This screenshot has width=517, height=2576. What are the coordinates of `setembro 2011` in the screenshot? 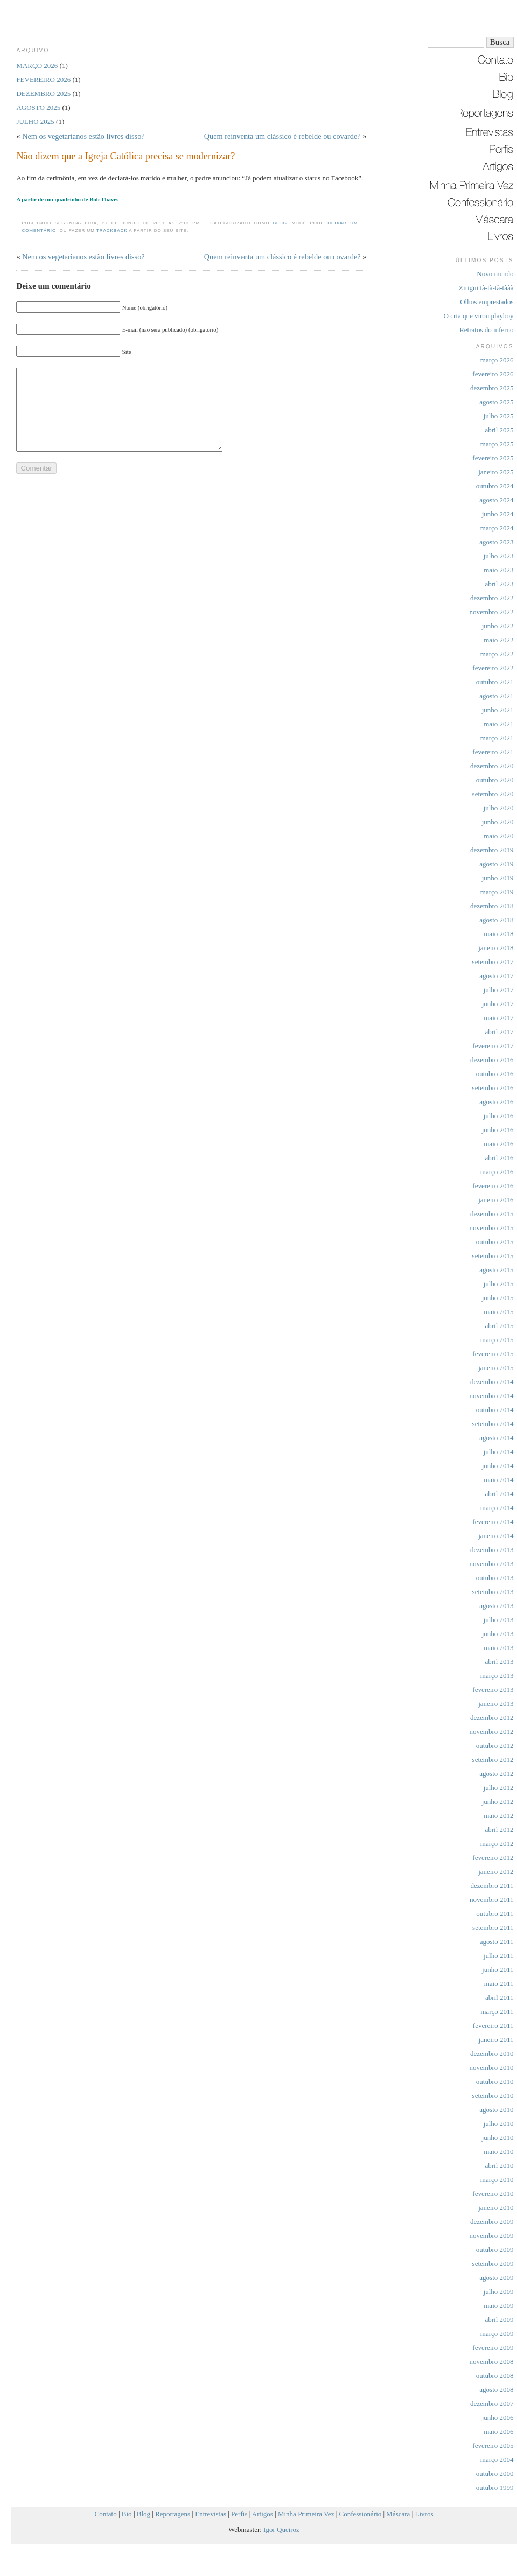 It's located at (492, 1928).